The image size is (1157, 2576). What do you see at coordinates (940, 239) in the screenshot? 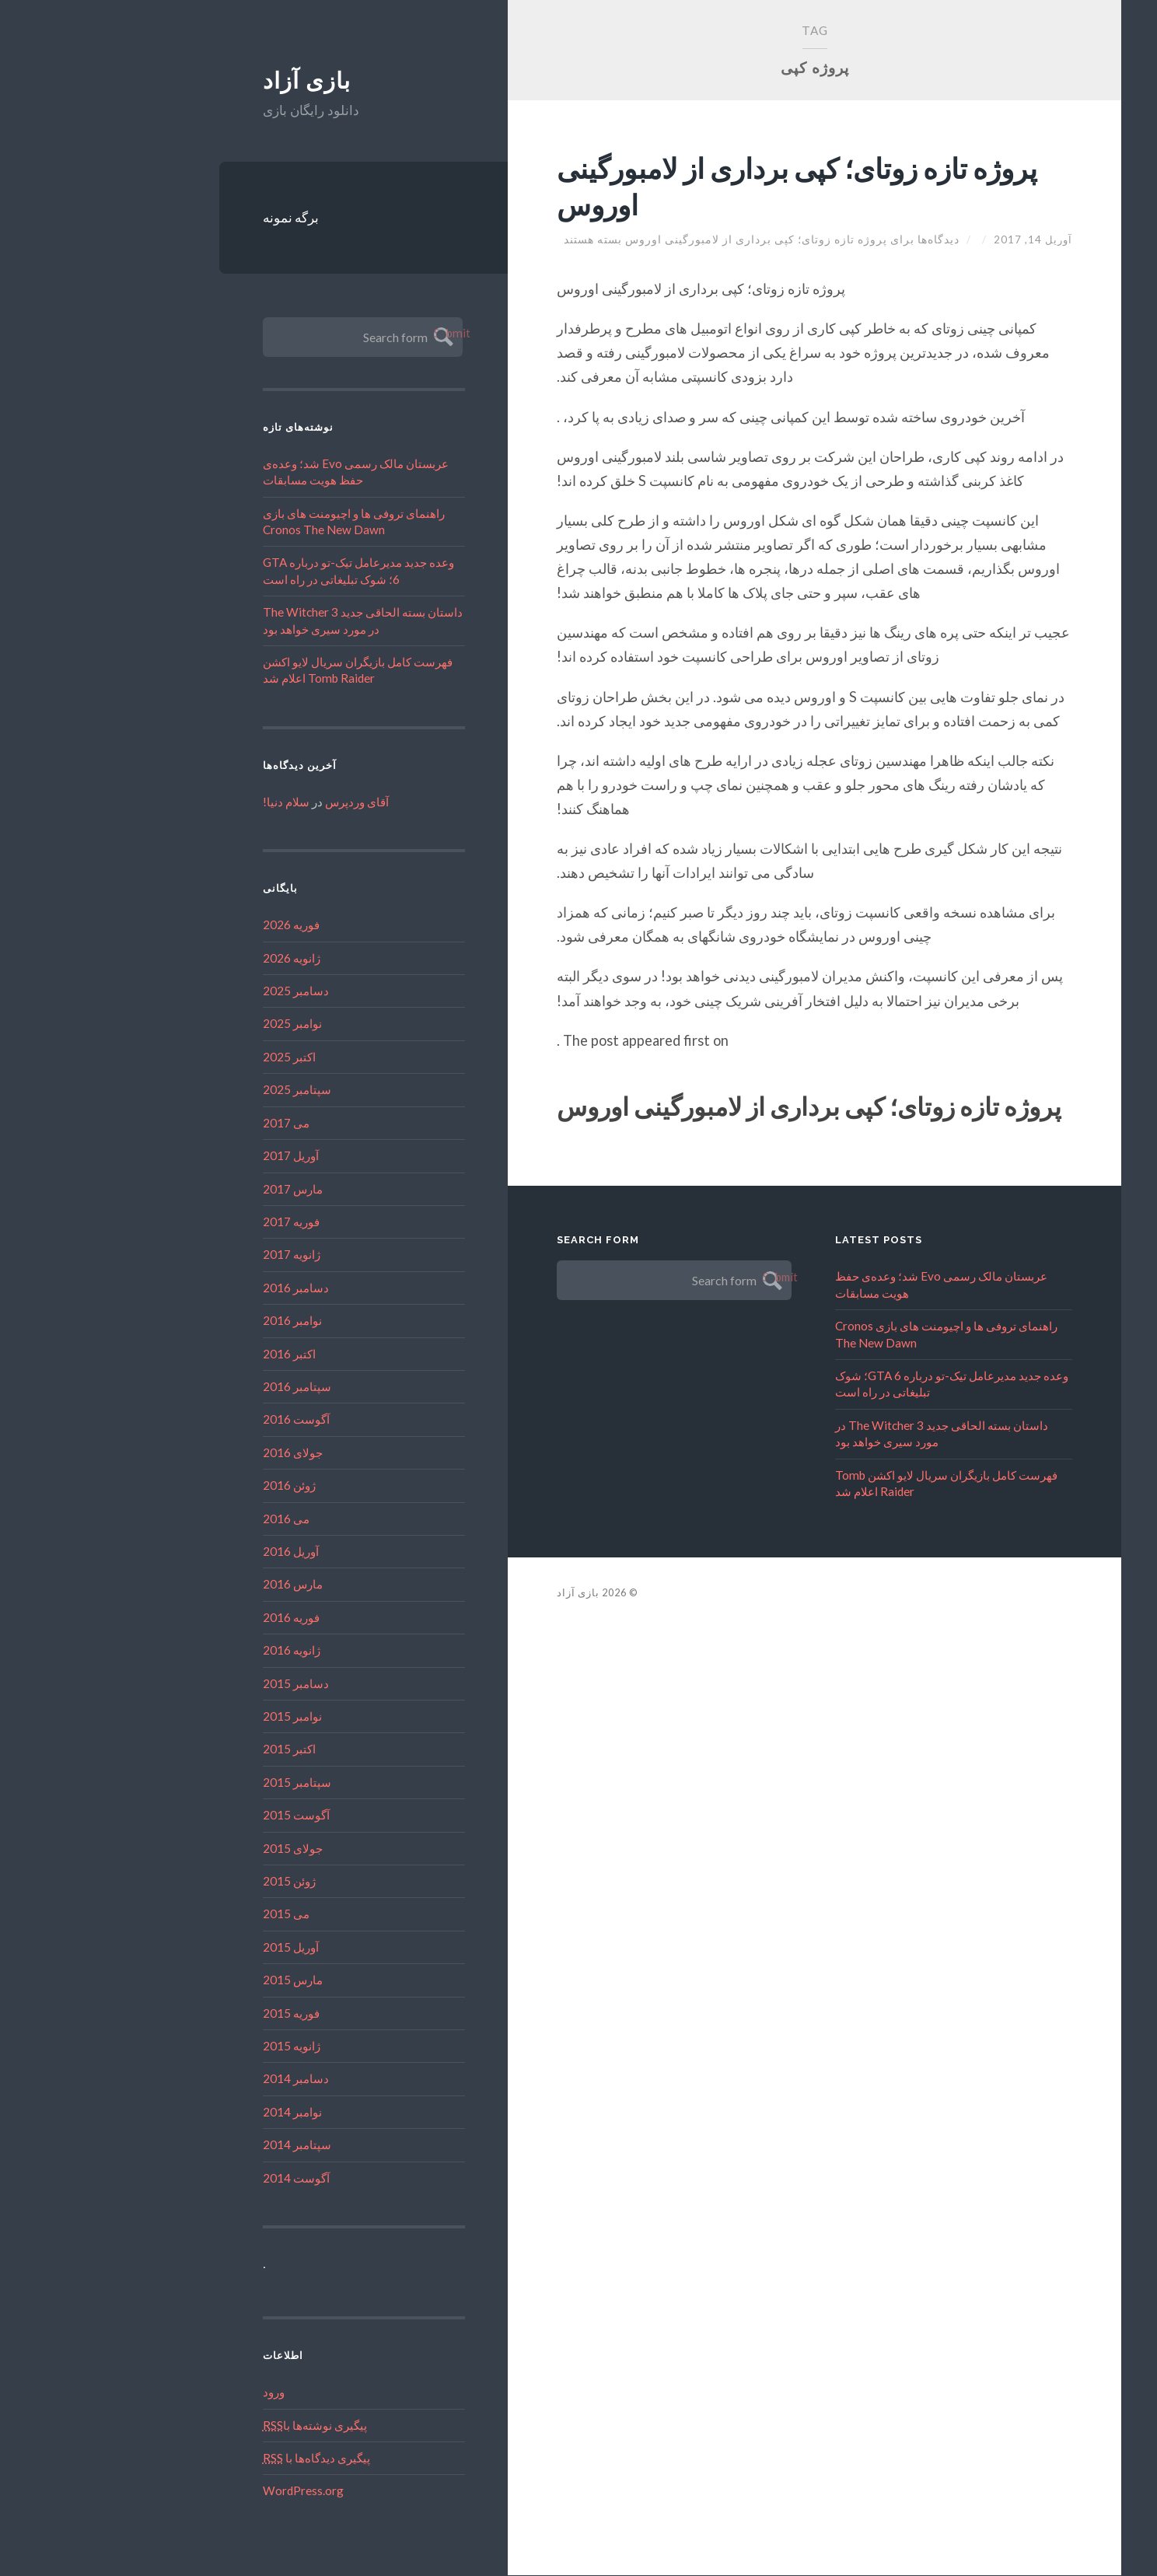
I see `آوریل 14, 2017` at bounding box center [940, 239].